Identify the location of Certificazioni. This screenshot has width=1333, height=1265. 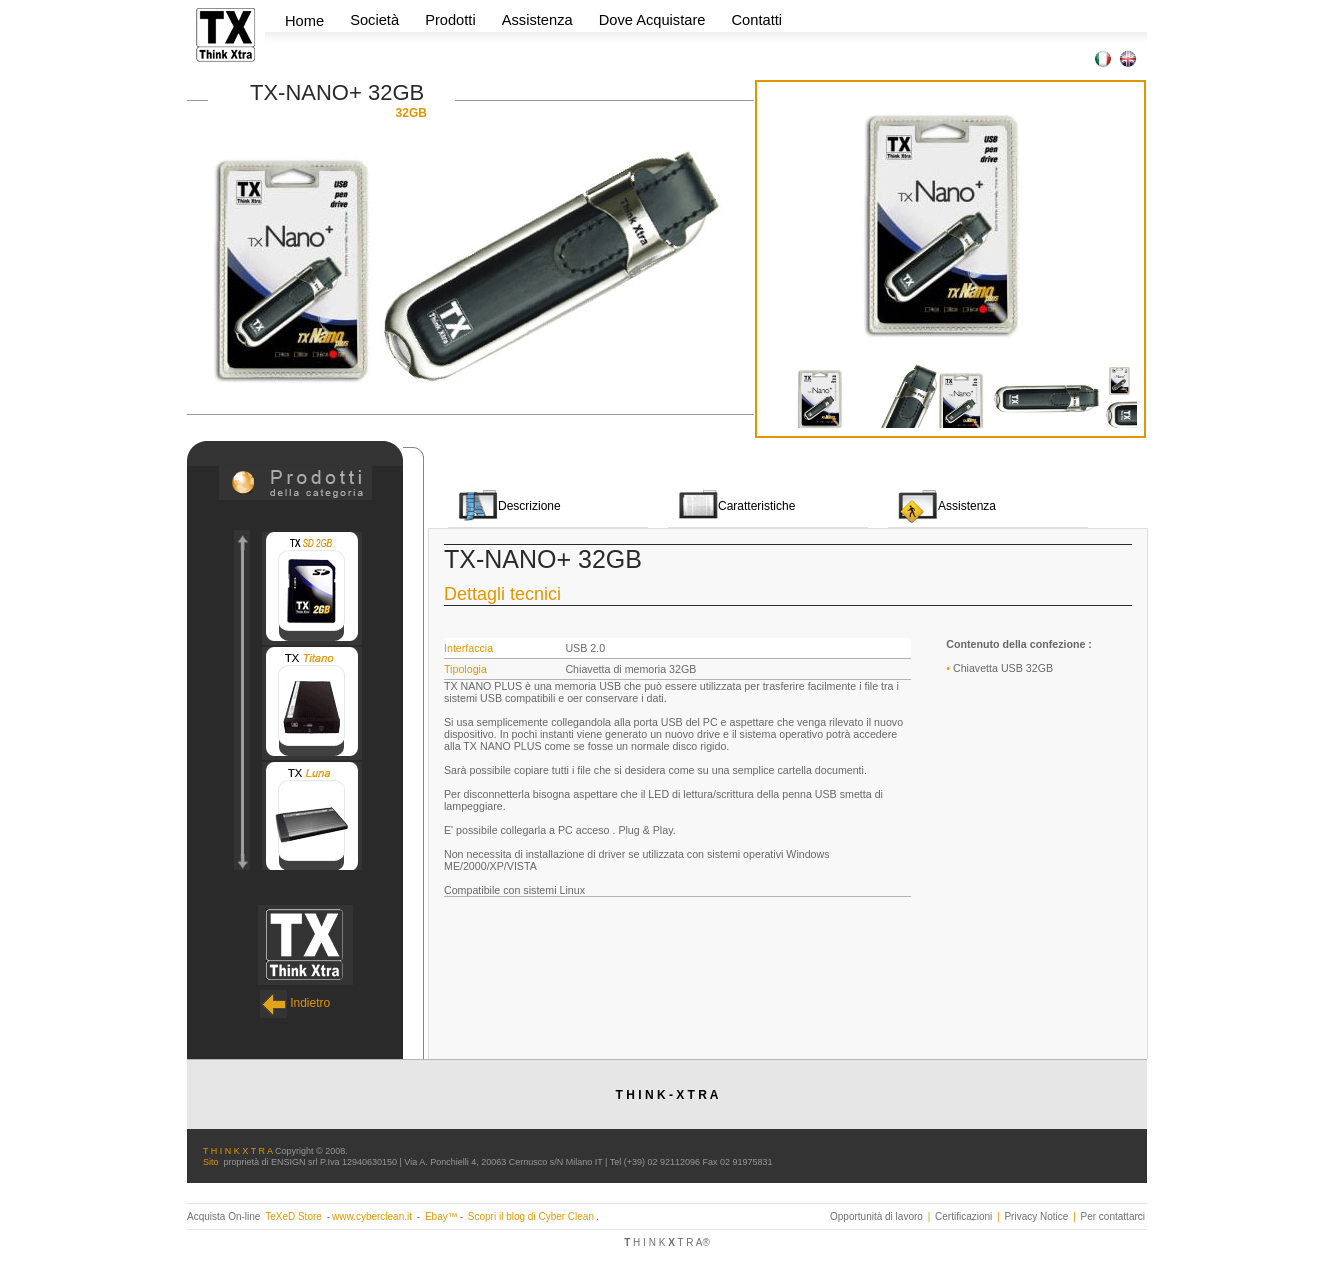
(963, 1216).